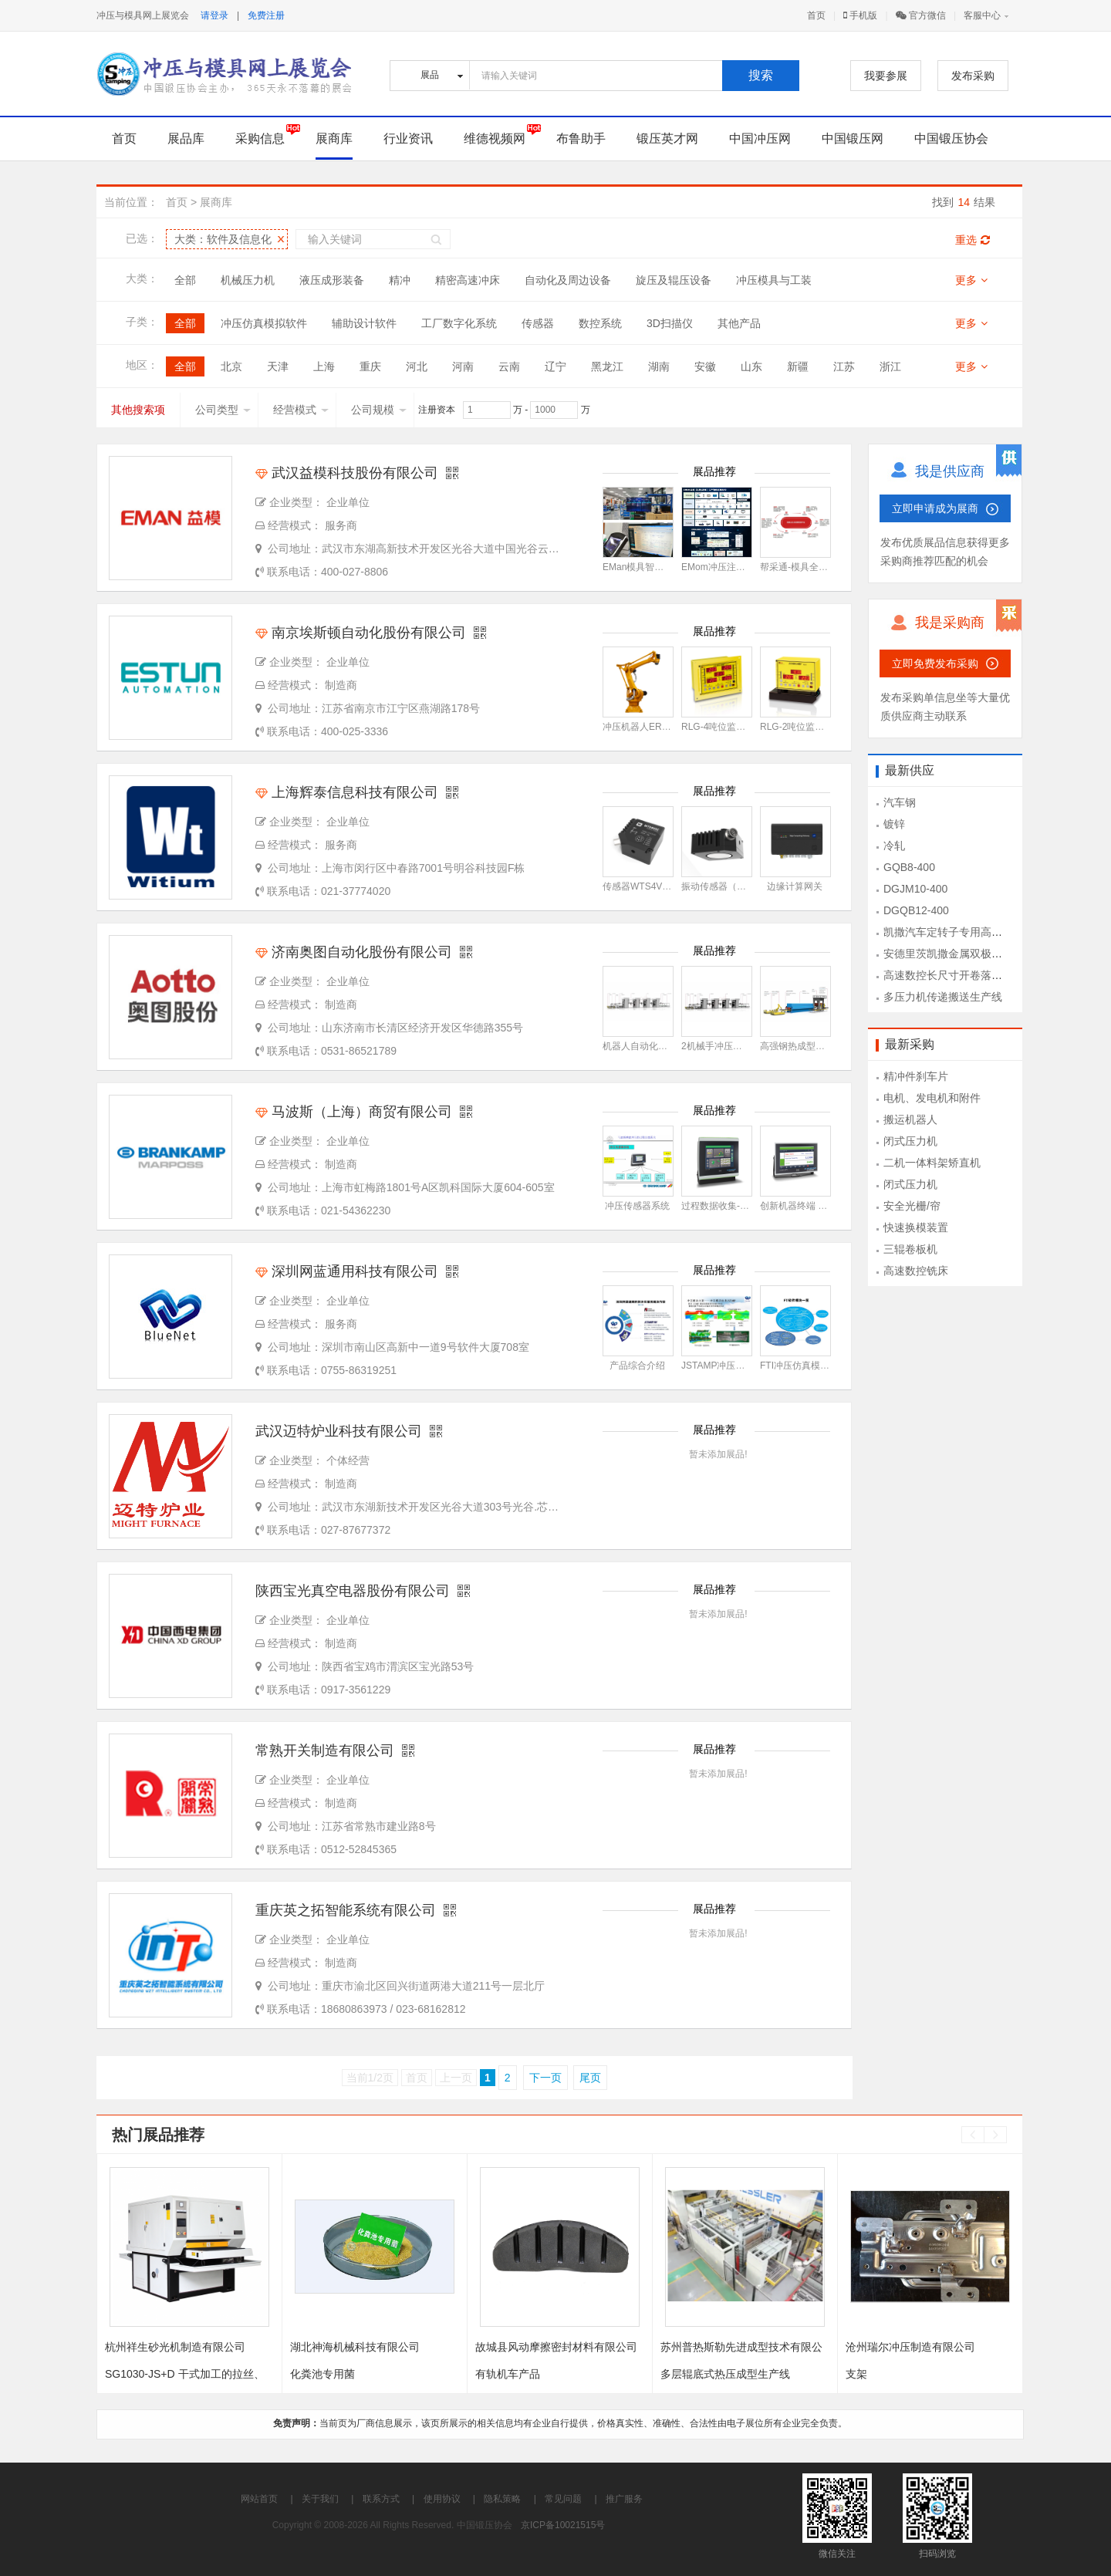  I want to click on DGJM10-400, so click(915, 889).